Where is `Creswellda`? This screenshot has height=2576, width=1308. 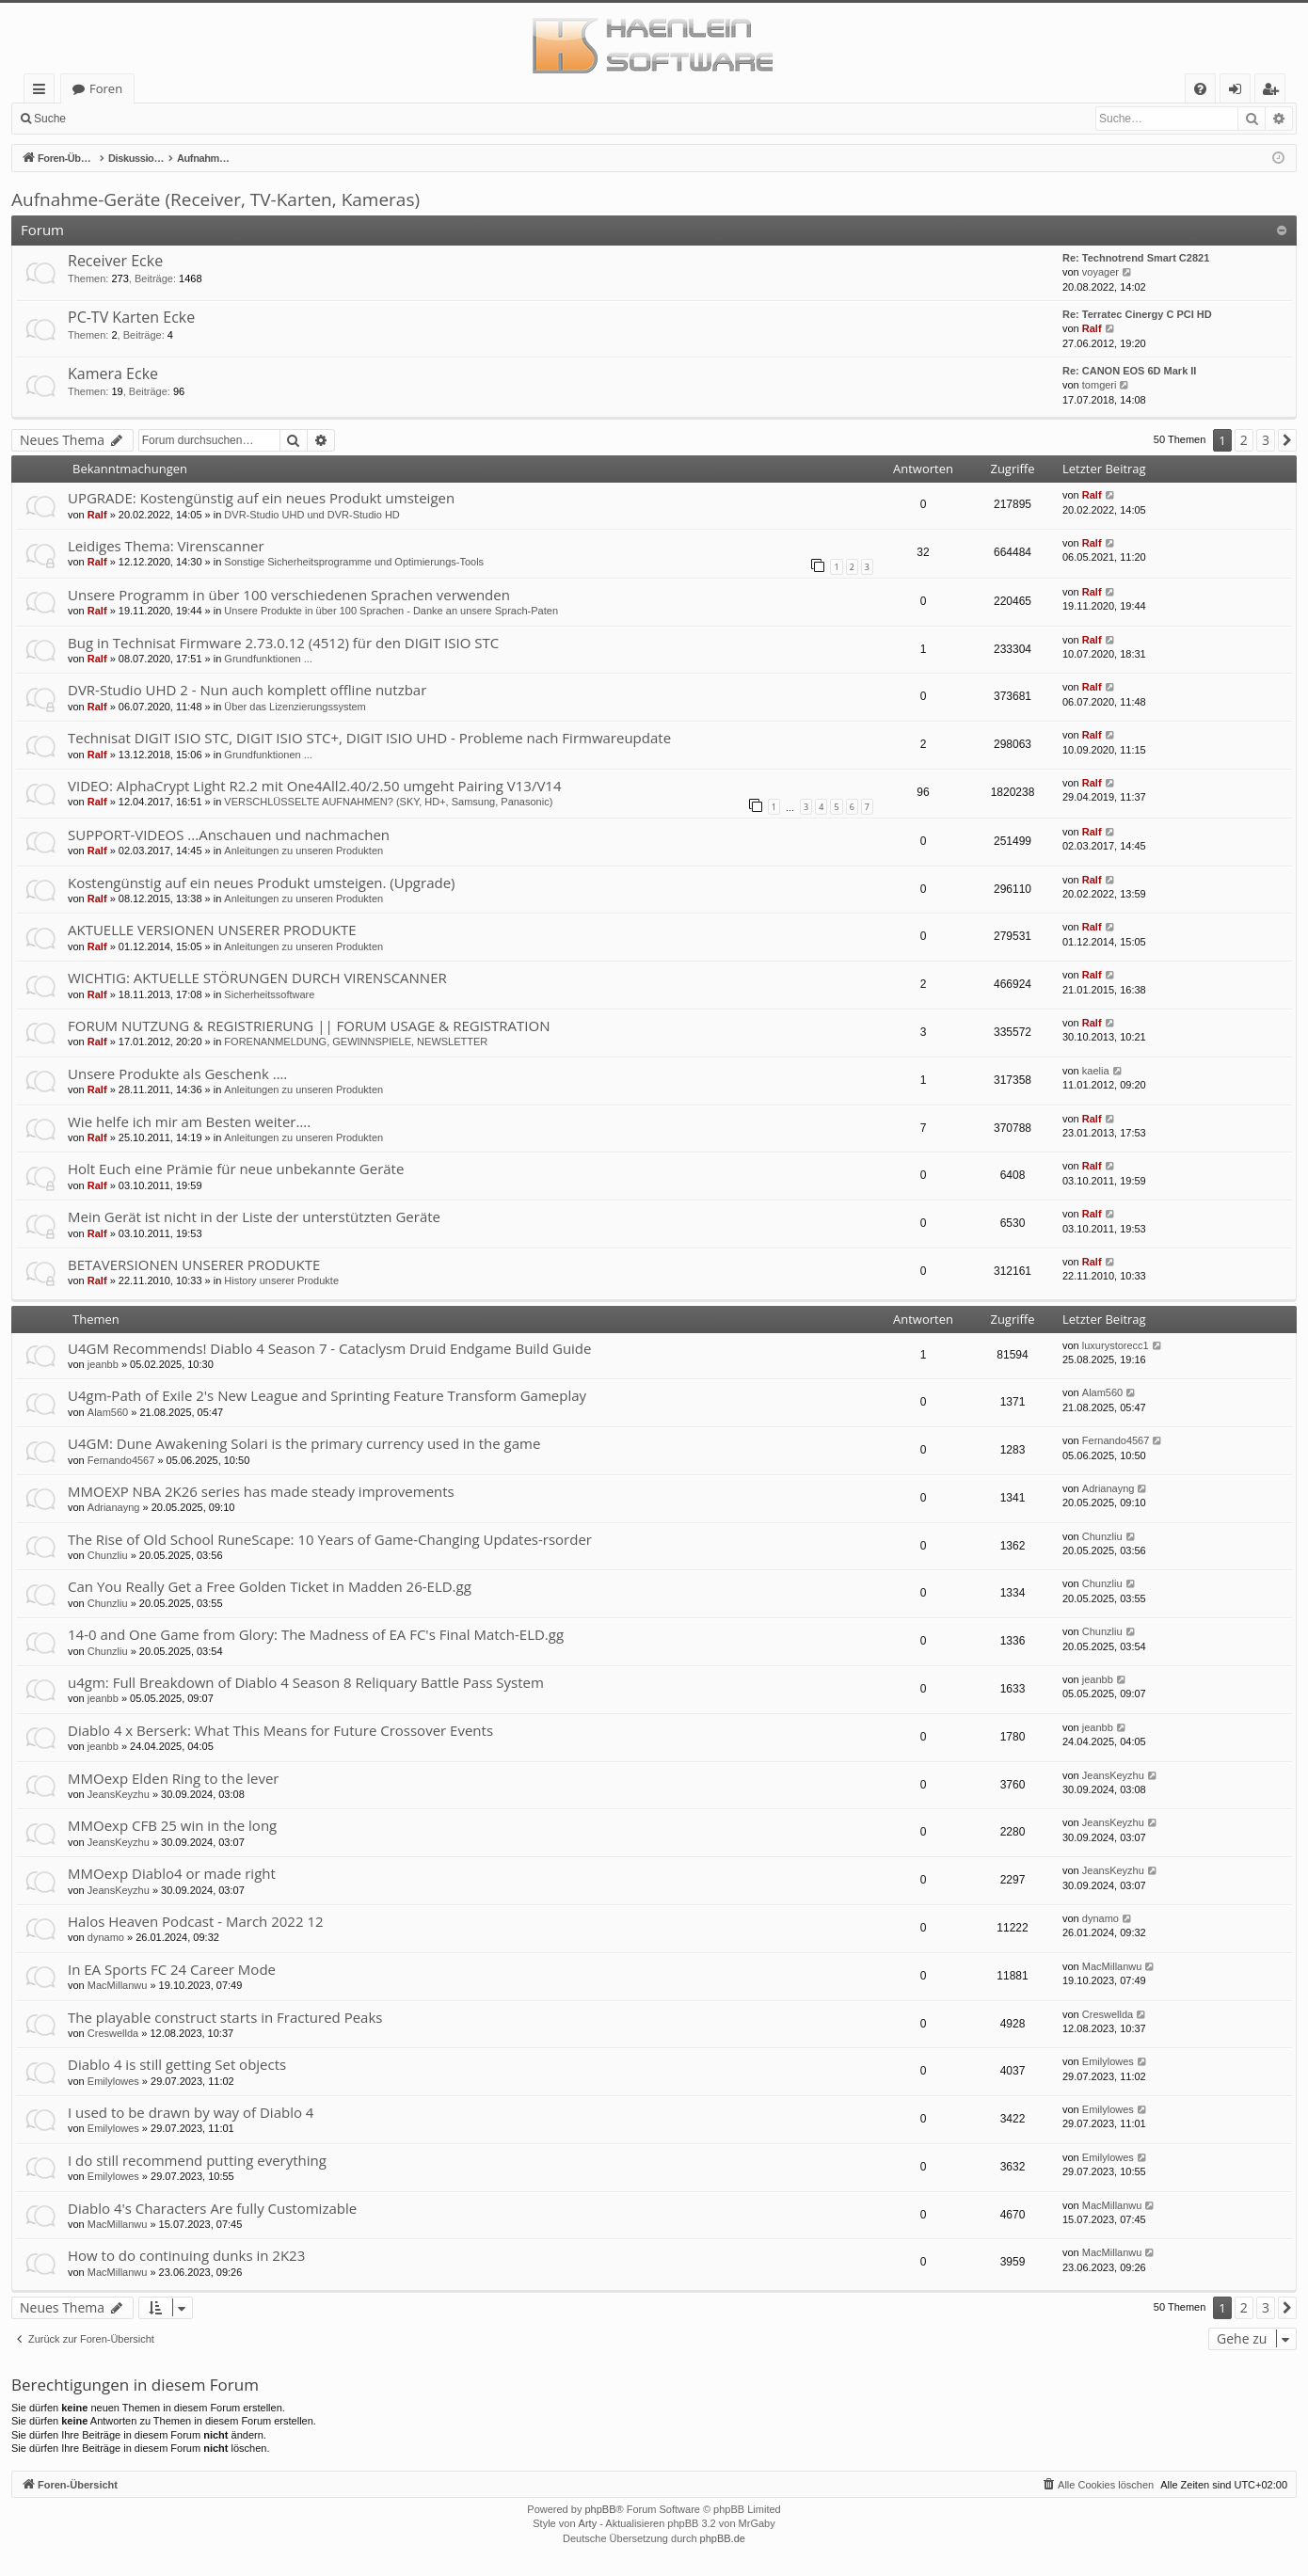
Creswellda is located at coordinates (113, 2033).